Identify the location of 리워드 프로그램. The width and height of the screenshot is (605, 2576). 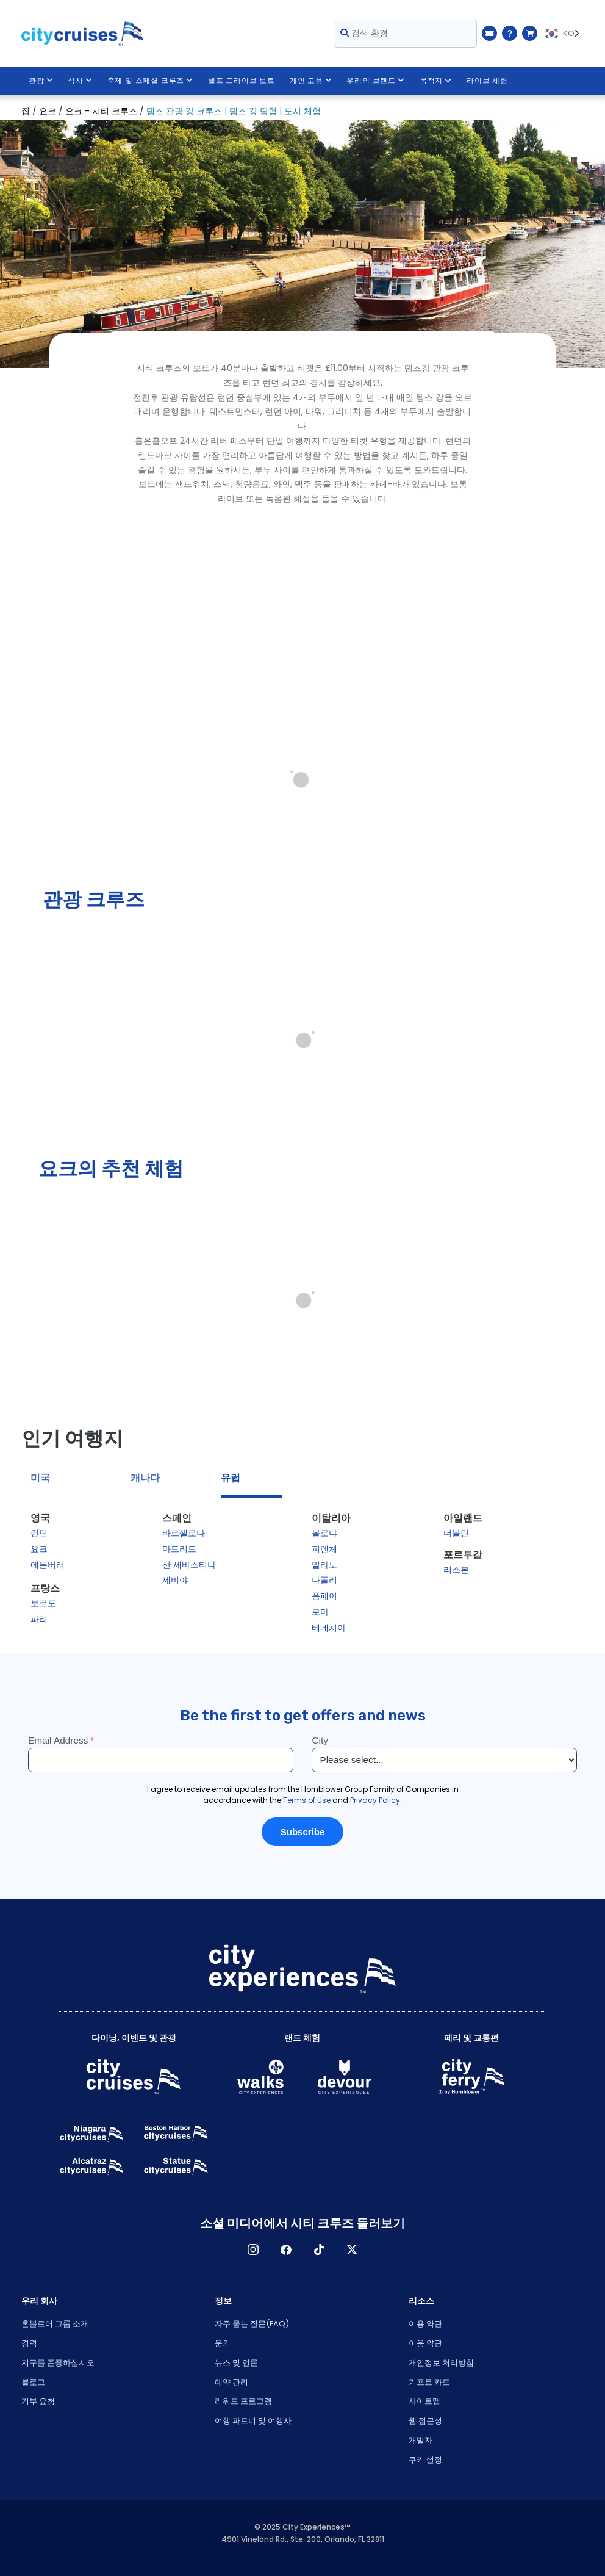
(243, 2401).